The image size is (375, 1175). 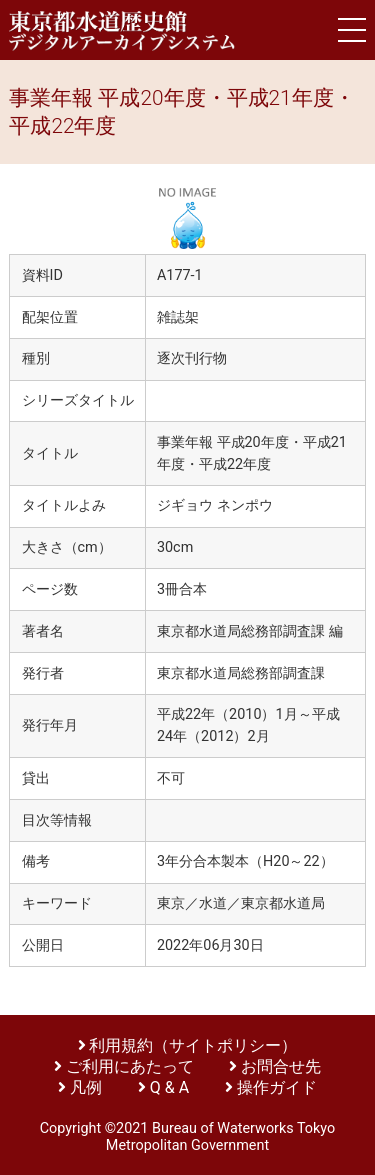 I want to click on ご利用にあたって, so click(x=132, y=1066).